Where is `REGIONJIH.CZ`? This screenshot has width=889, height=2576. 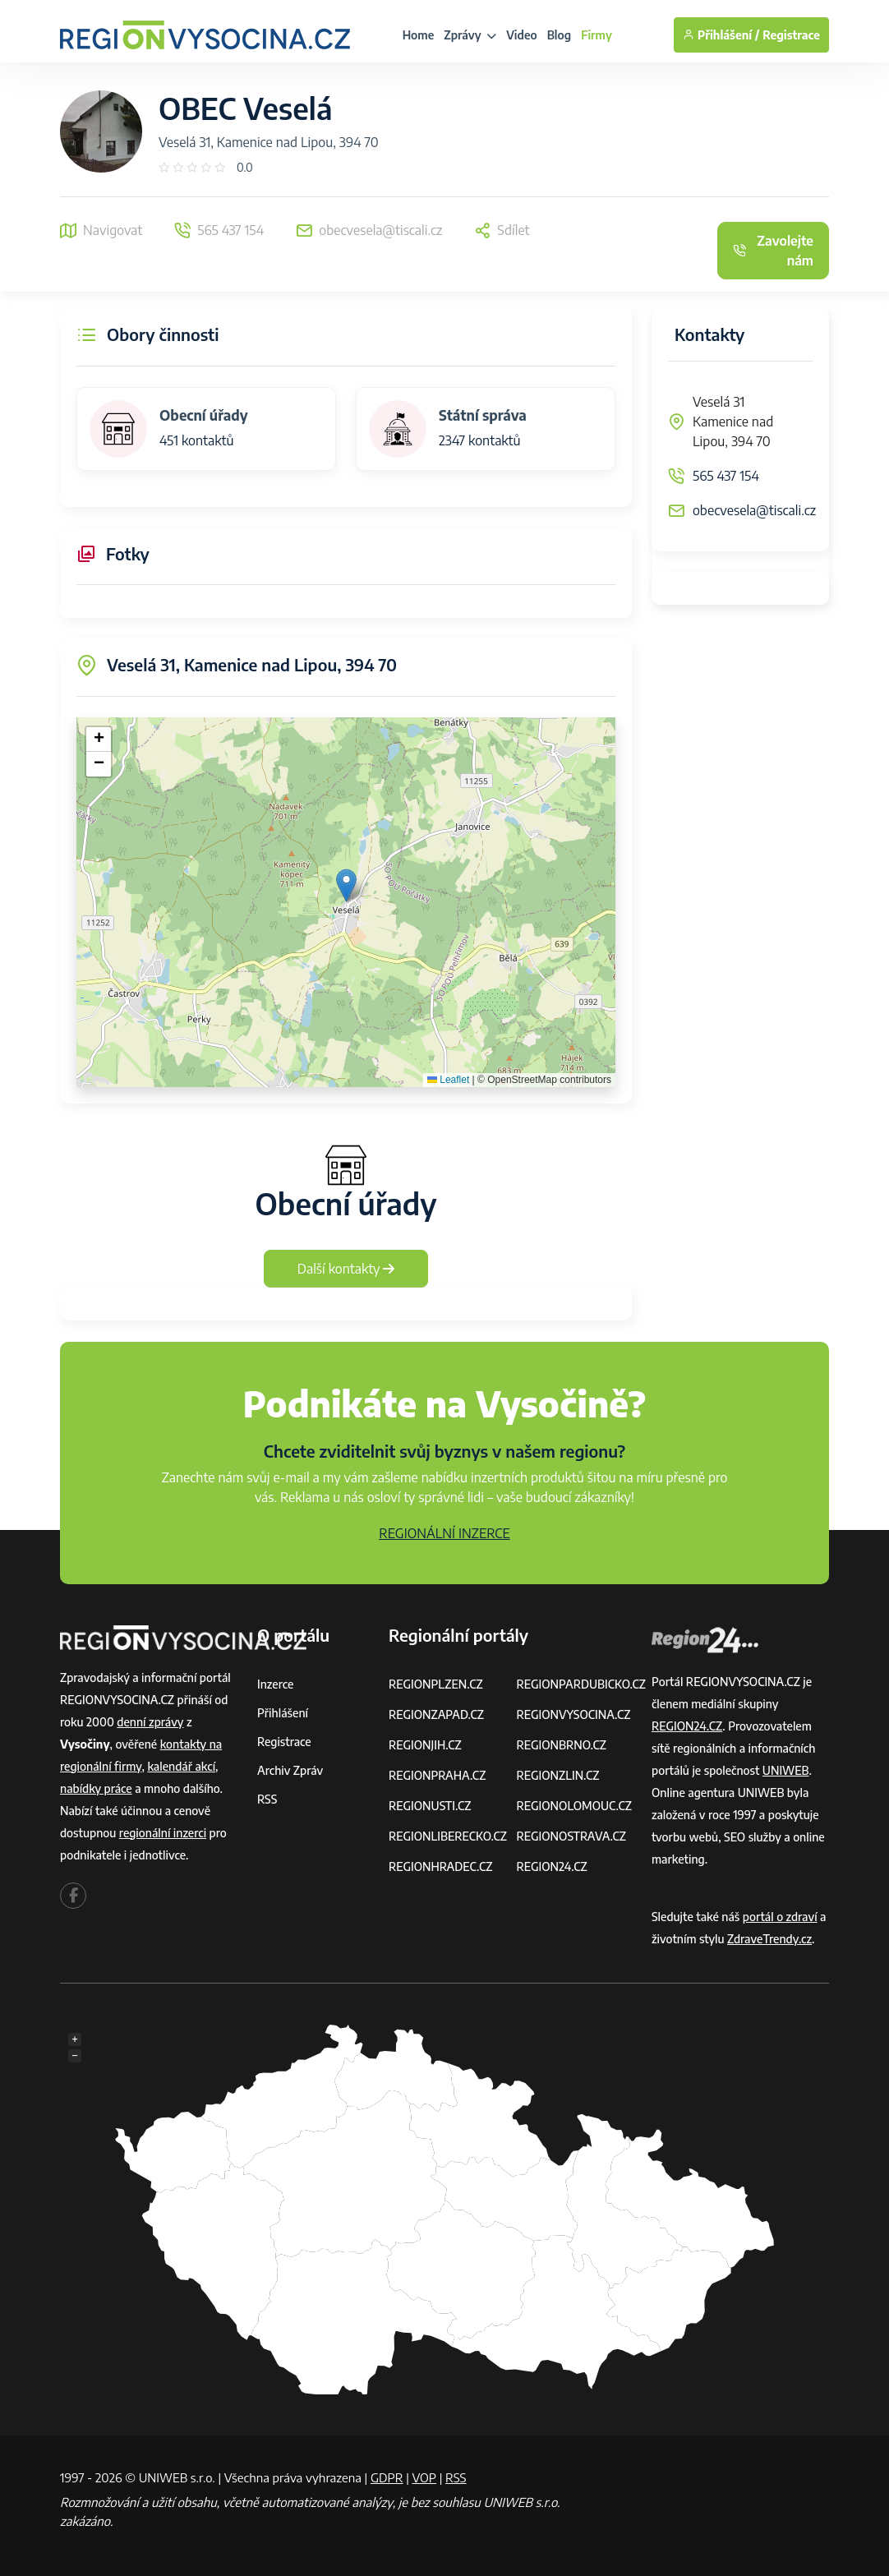
REGIONJIH.CZ is located at coordinates (425, 1745).